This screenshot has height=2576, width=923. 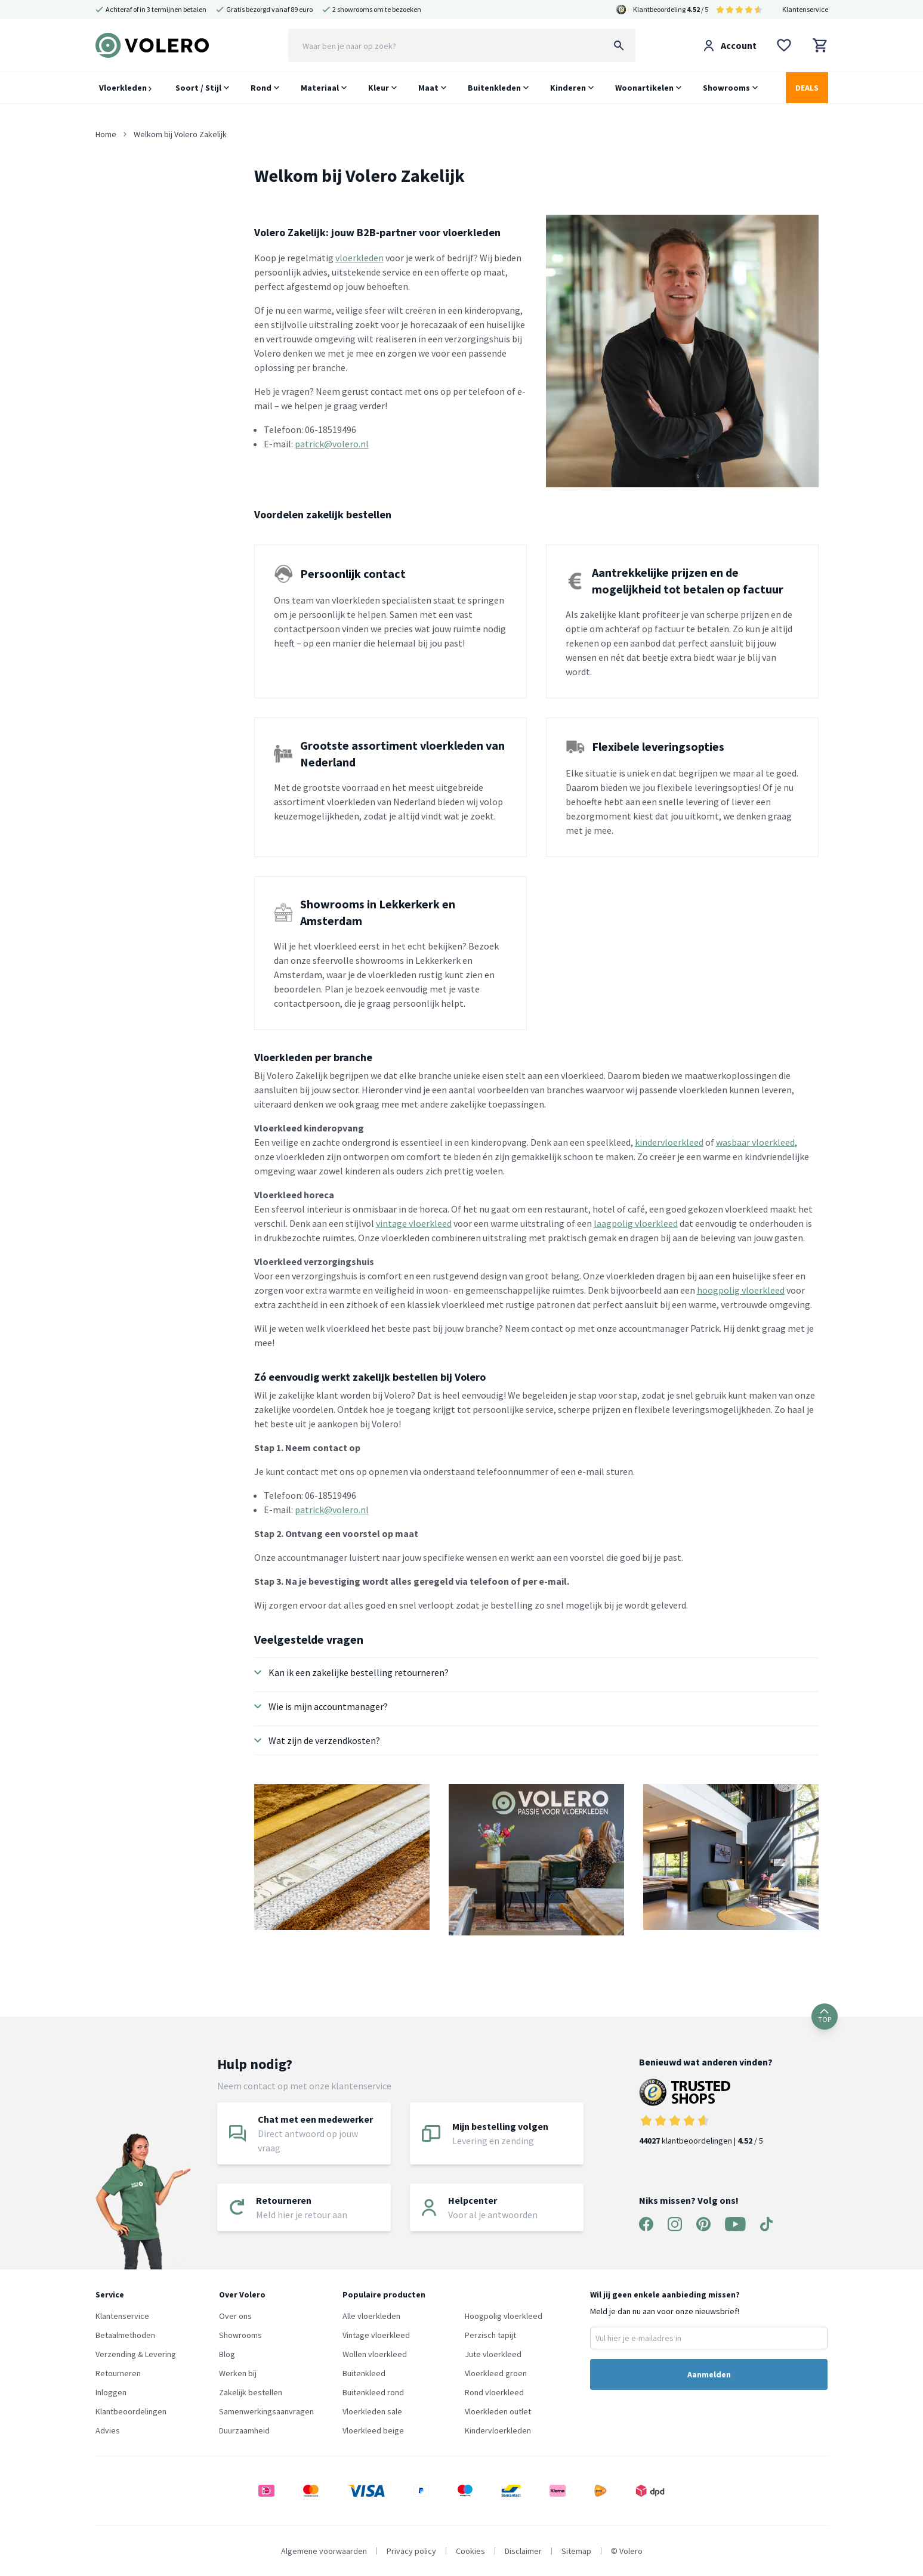 I want to click on vloerkleden, so click(x=359, y=258).